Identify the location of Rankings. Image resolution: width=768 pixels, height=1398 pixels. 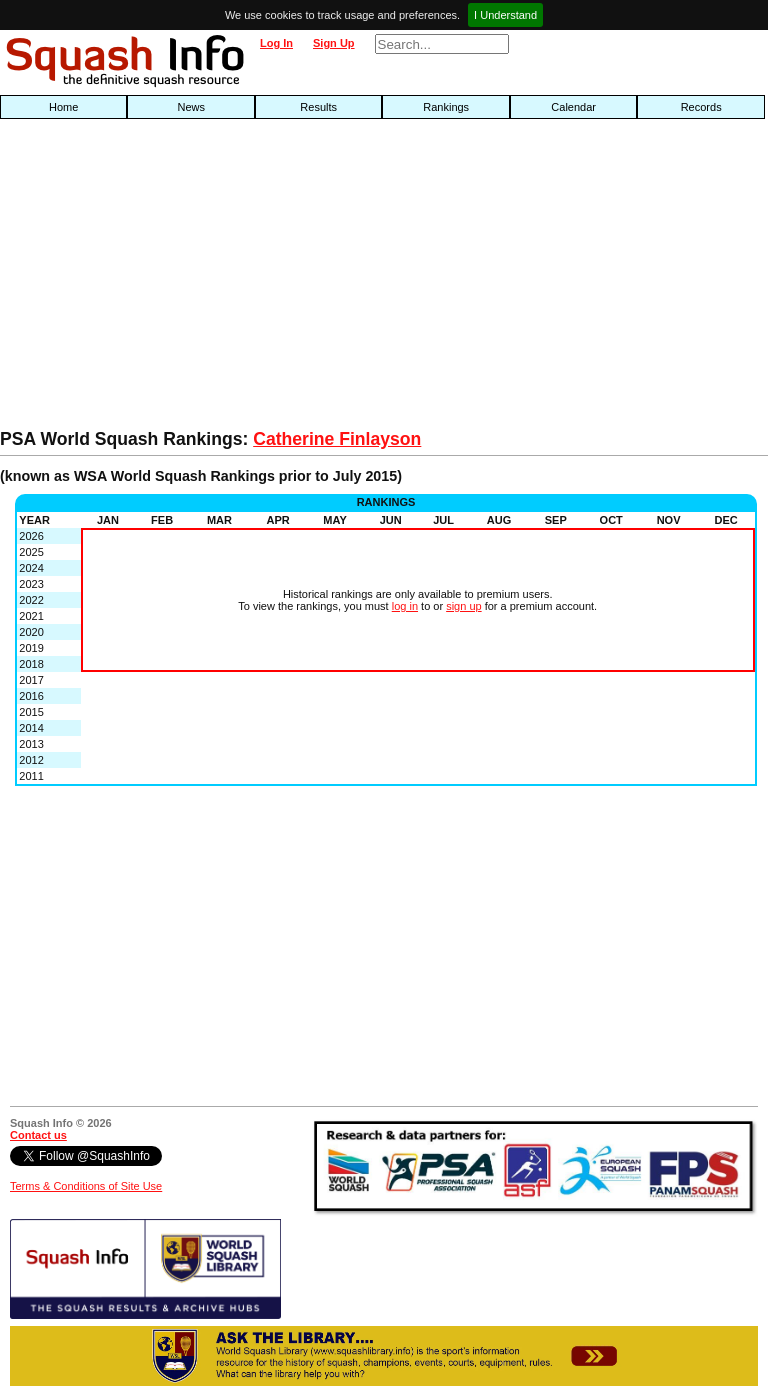
(446, 107).